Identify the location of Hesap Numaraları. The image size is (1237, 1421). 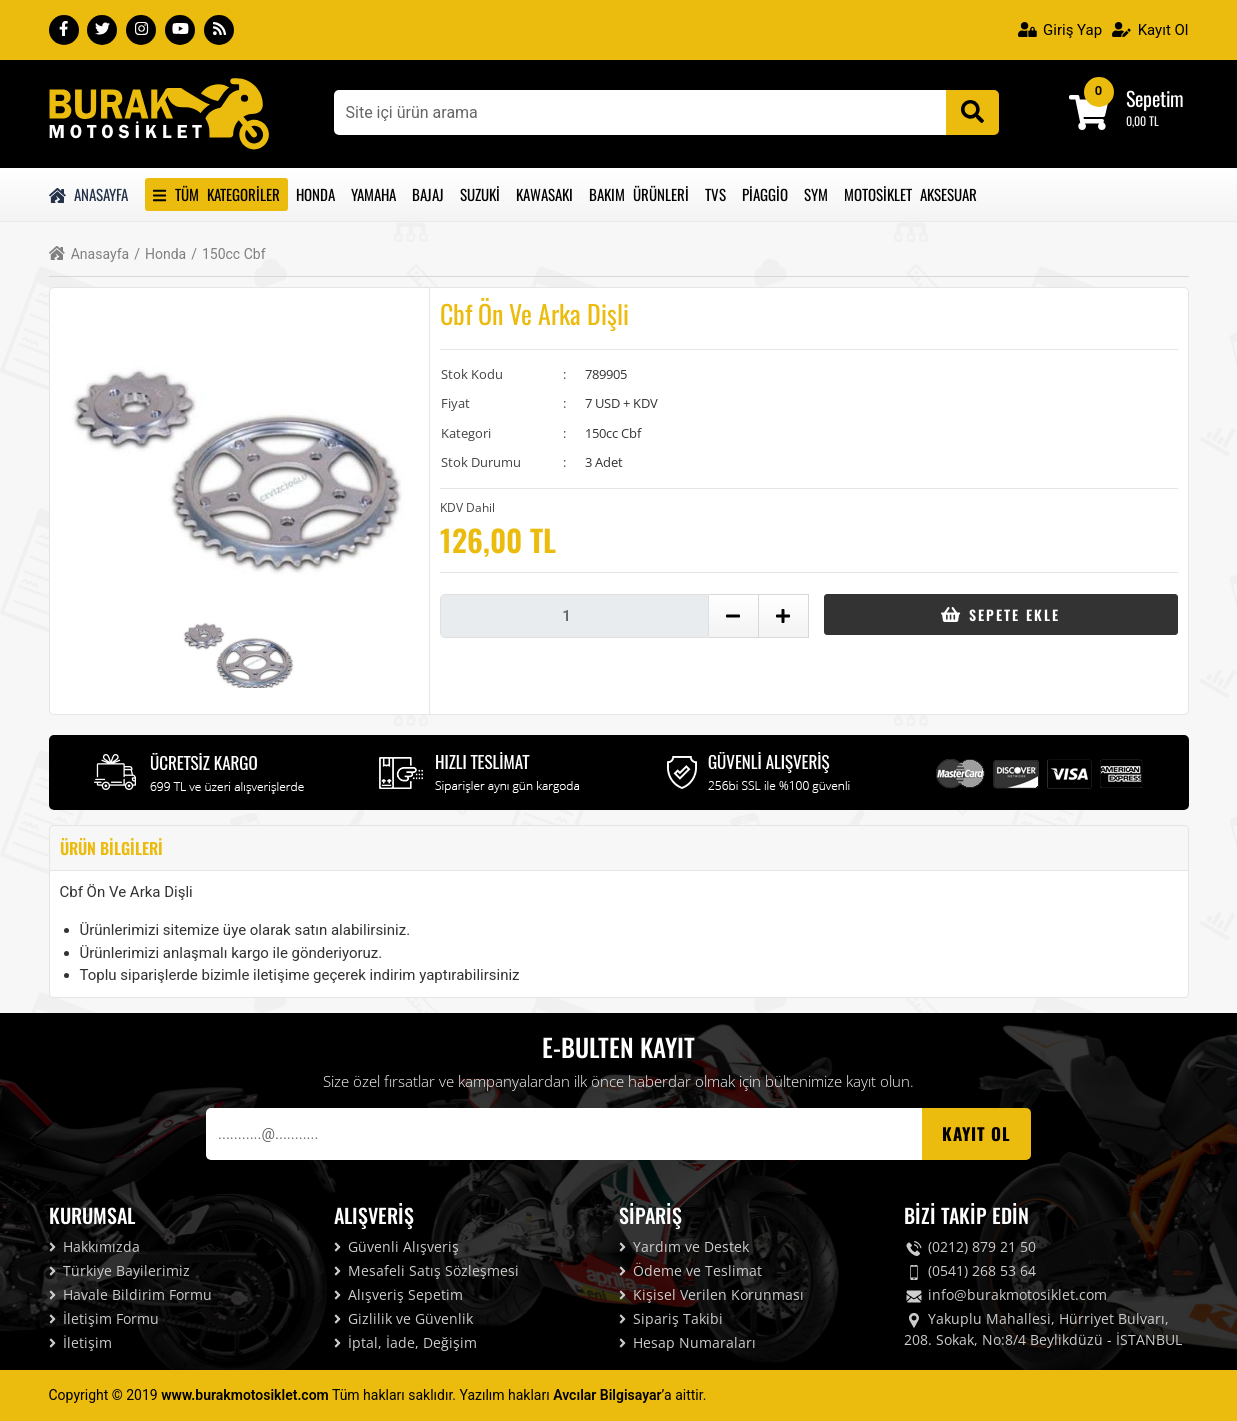
(687, 1342).